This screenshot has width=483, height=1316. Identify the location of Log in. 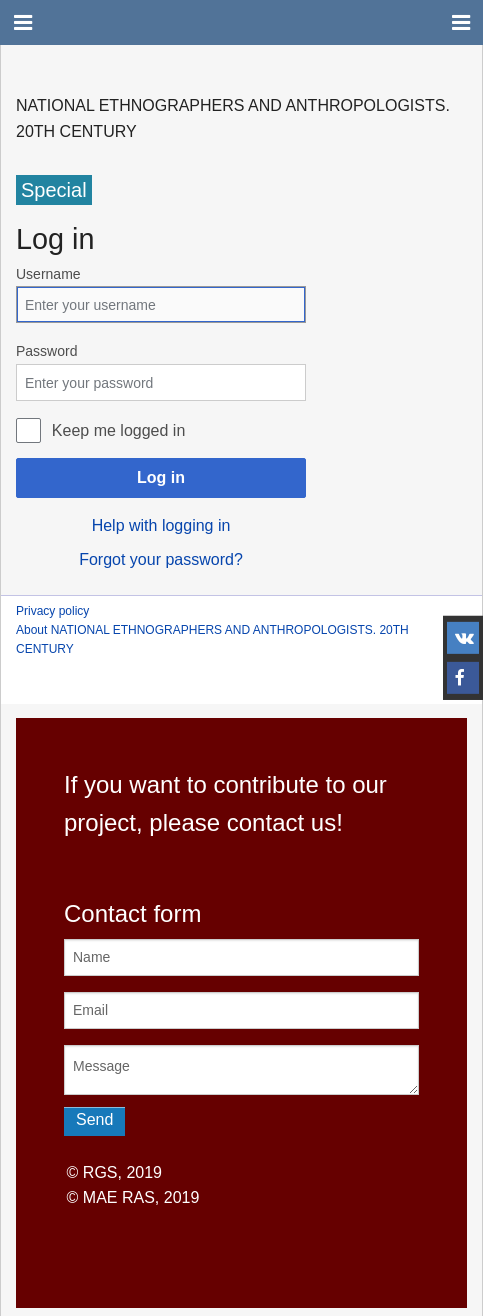
(161, 477).